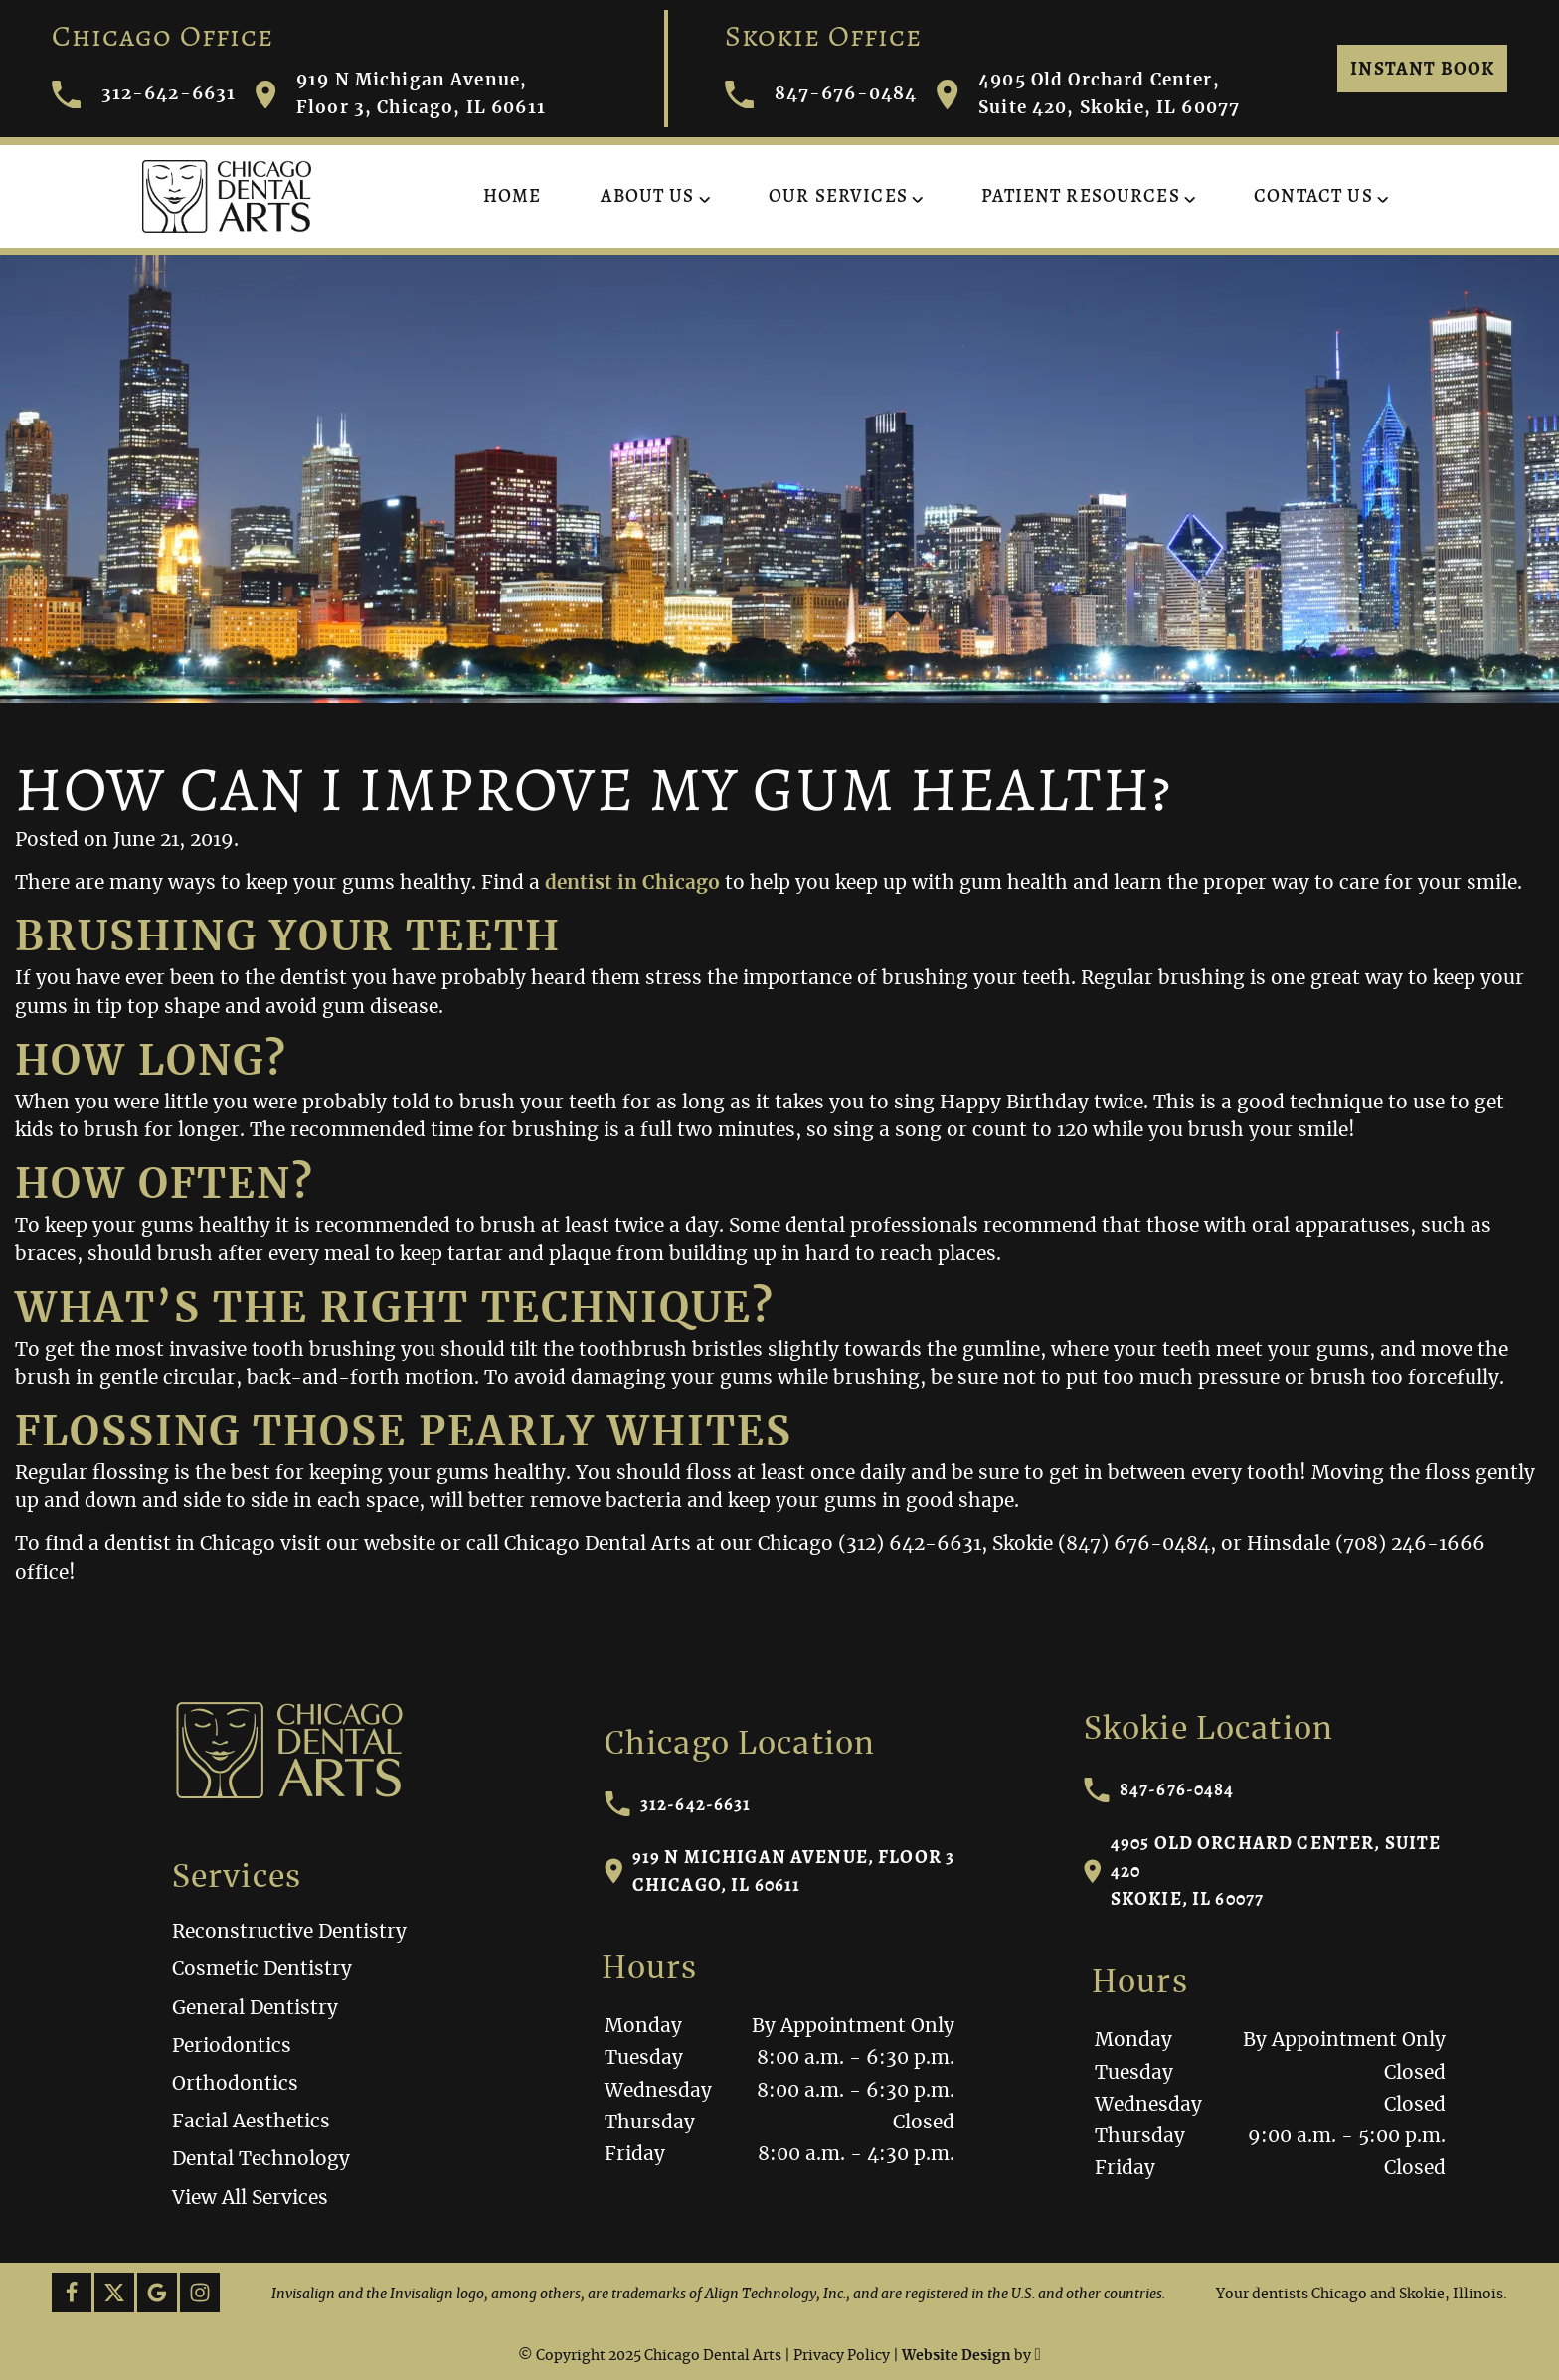 The width and height of the screenshot is (1559, 2380). I want to click on Orthodontics, so click(235, 2084).